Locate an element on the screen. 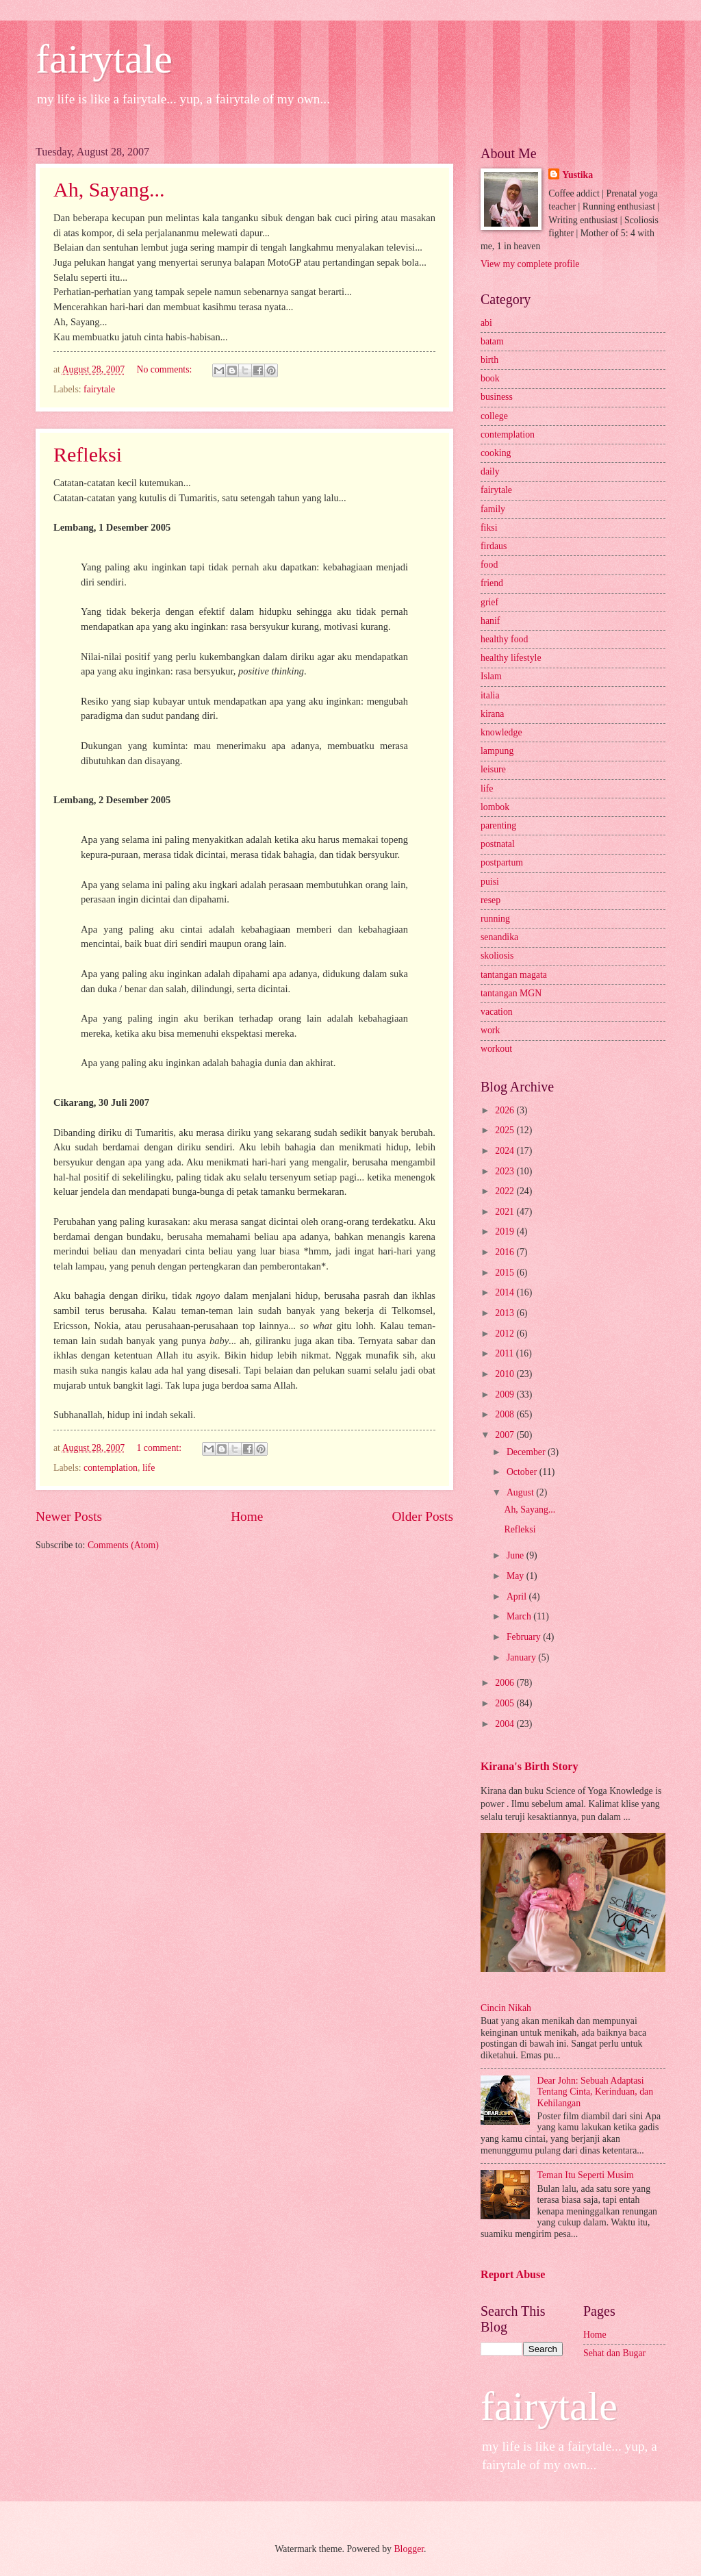  contemplation is located at coordinates (111, 1468).